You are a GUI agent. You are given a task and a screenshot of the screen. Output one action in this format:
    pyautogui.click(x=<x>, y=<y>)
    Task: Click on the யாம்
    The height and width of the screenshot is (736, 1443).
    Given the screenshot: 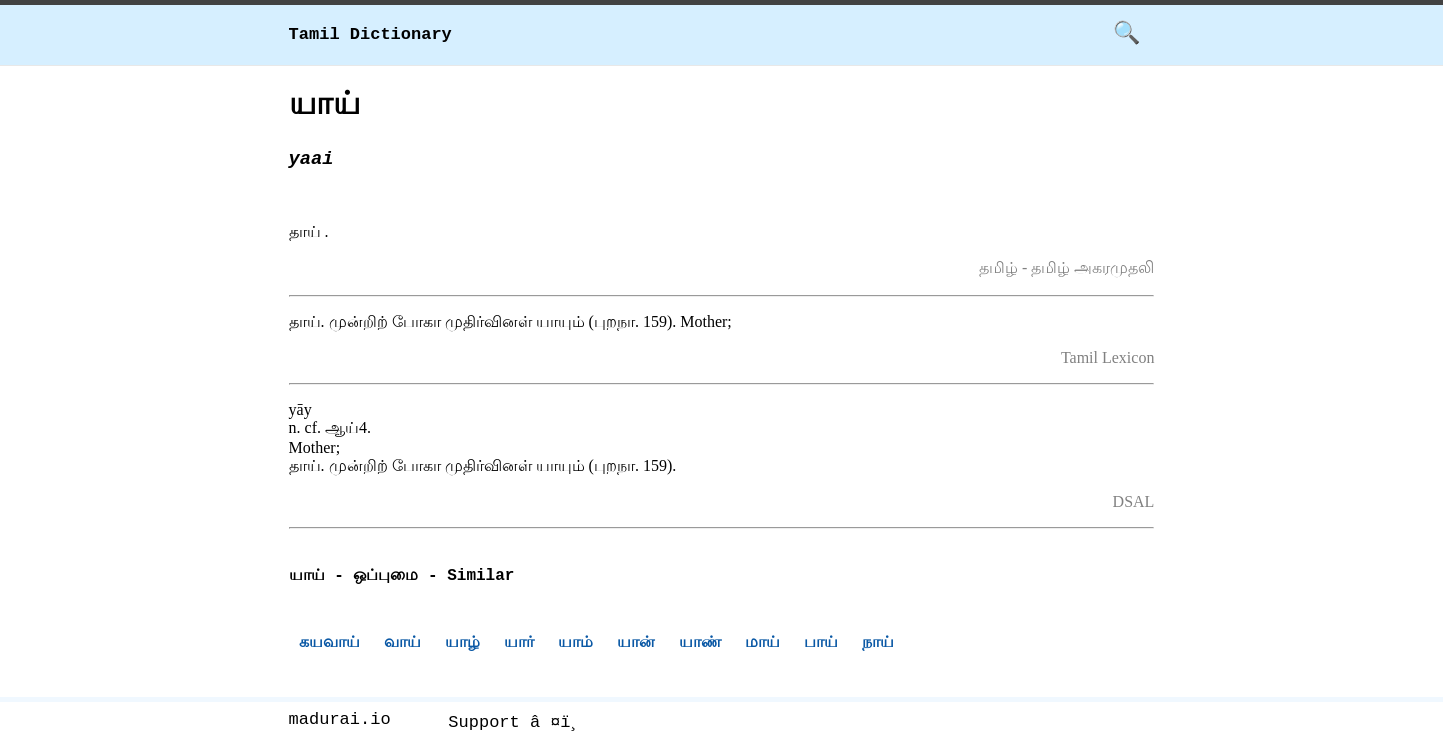 What is the action you would take?
    pyautogui.click(x=575, y=644)
    